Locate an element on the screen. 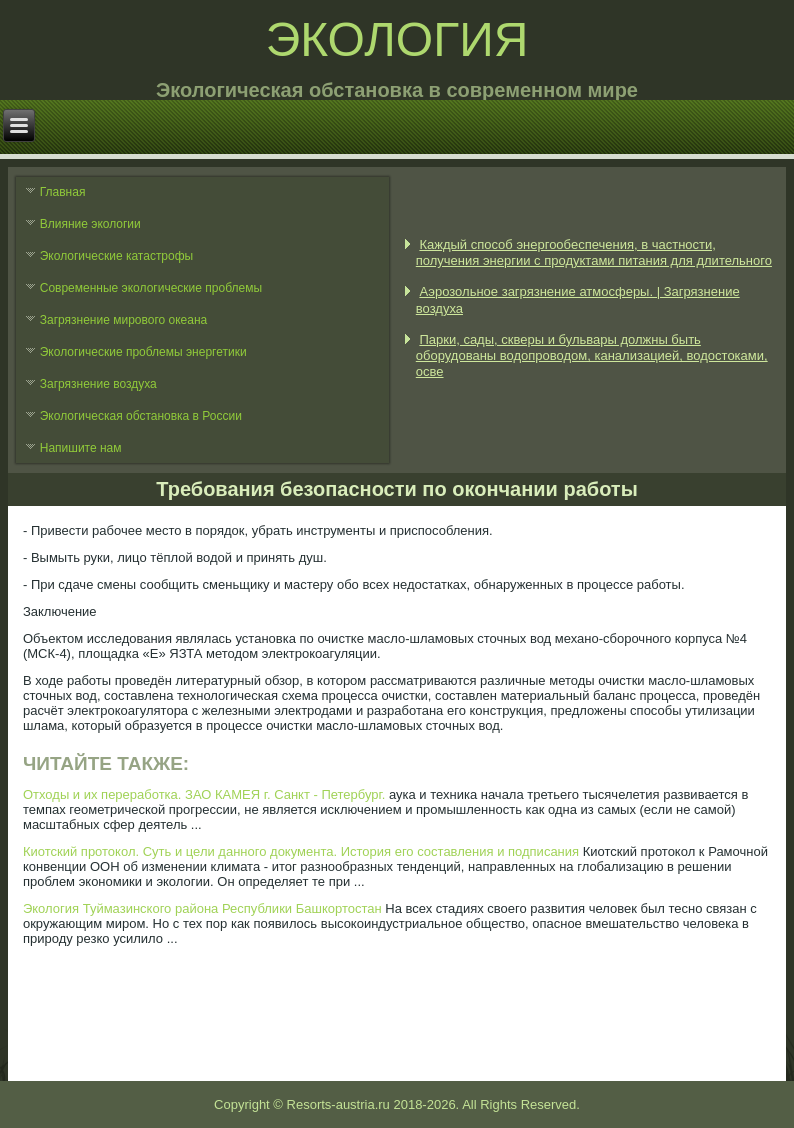  Отходы и их переработка. ЗАО КАМЕЯ г. Санкт - Петербург. is located at coordinates (204, 794).